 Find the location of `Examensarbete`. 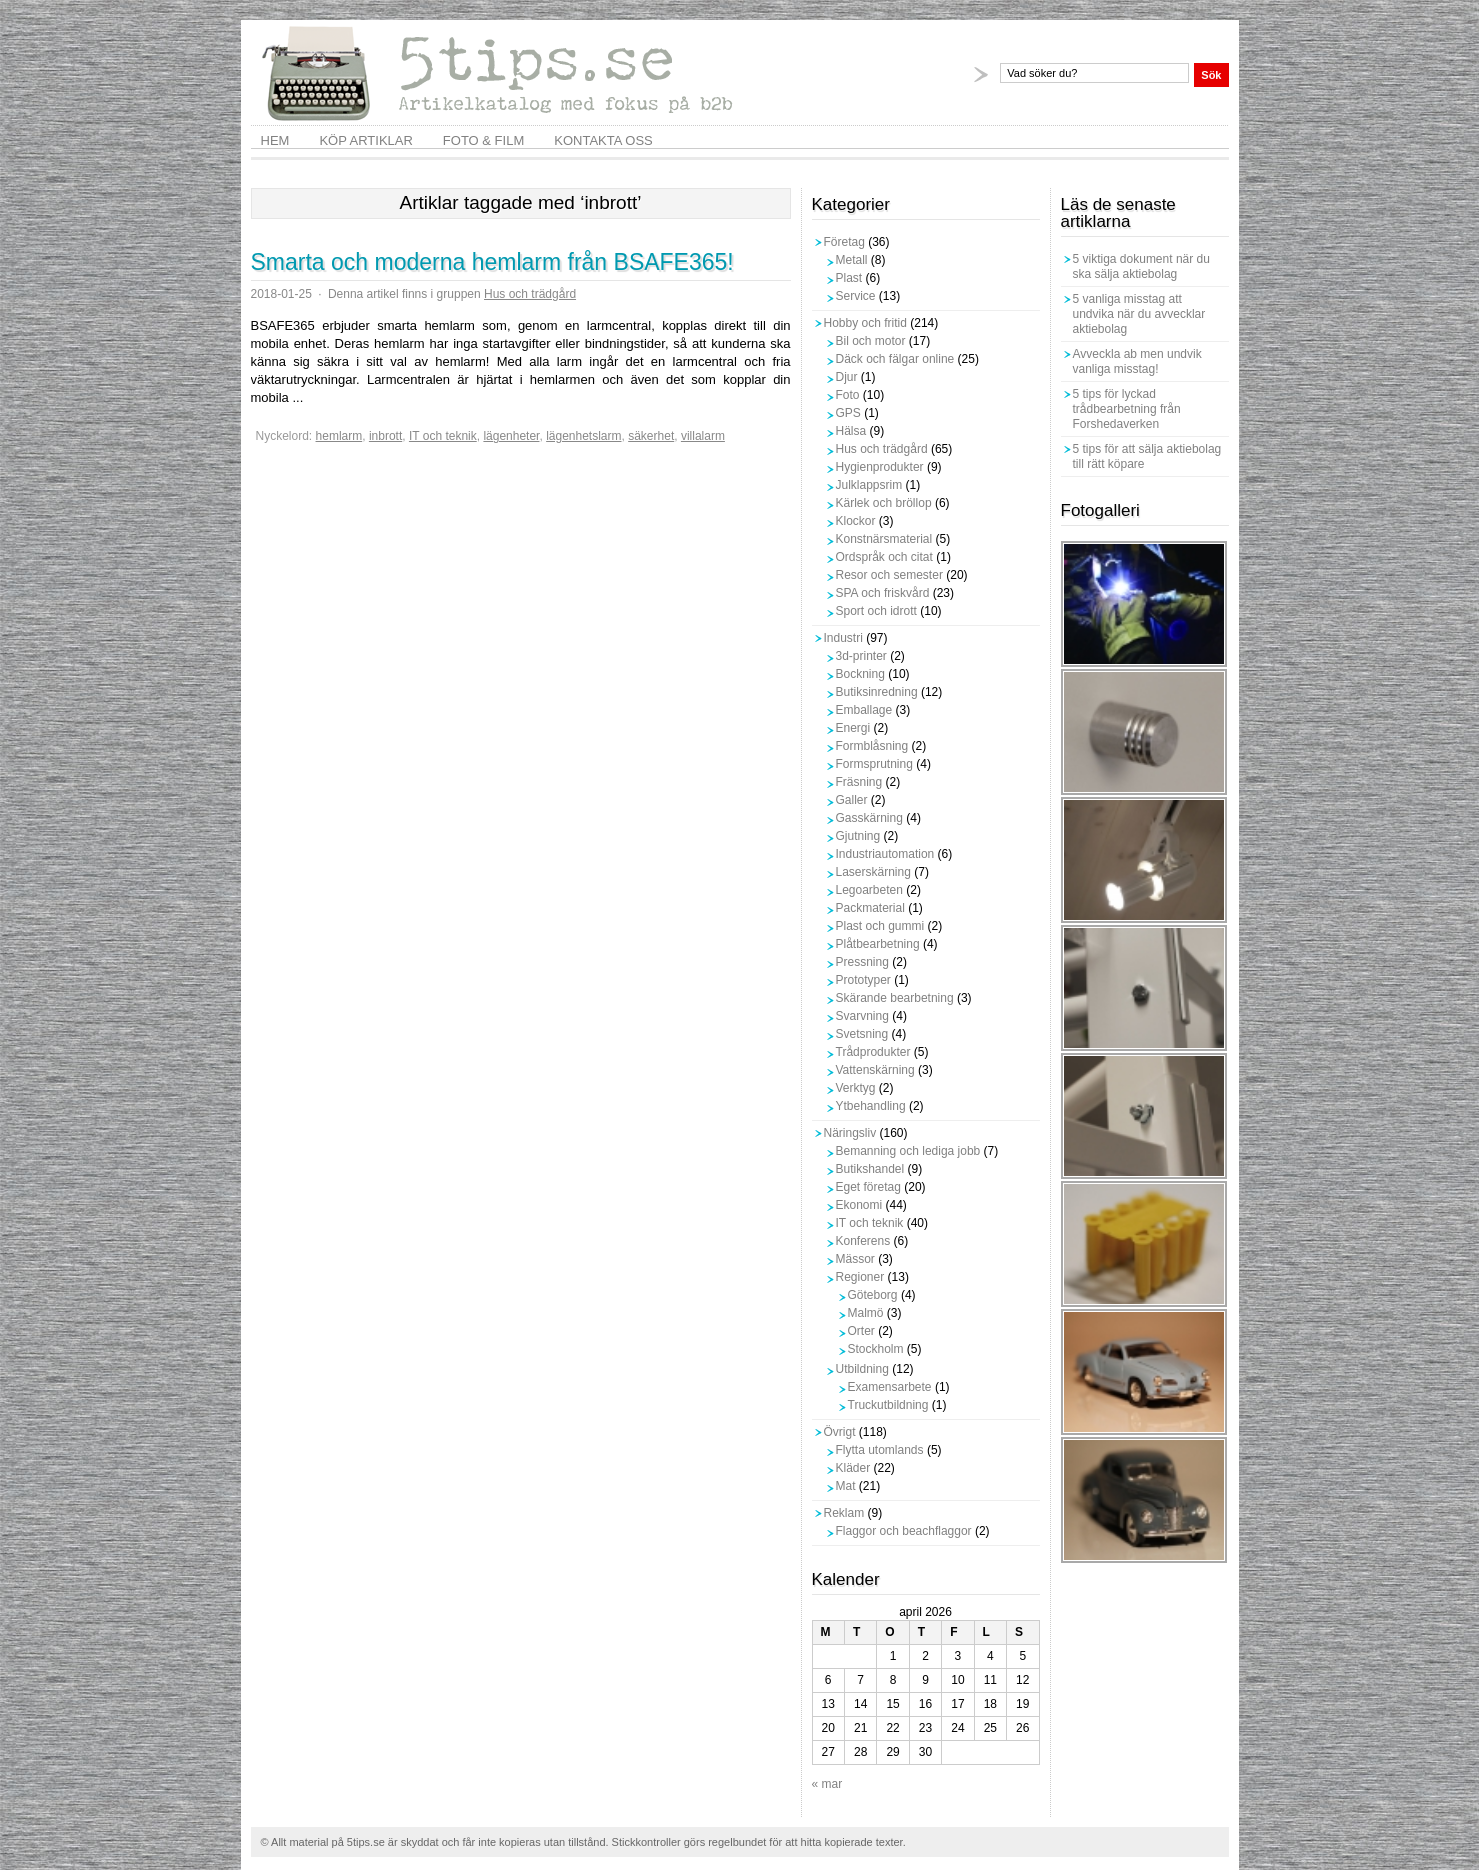

Examensarbete is located at coordinates (890, 1387).